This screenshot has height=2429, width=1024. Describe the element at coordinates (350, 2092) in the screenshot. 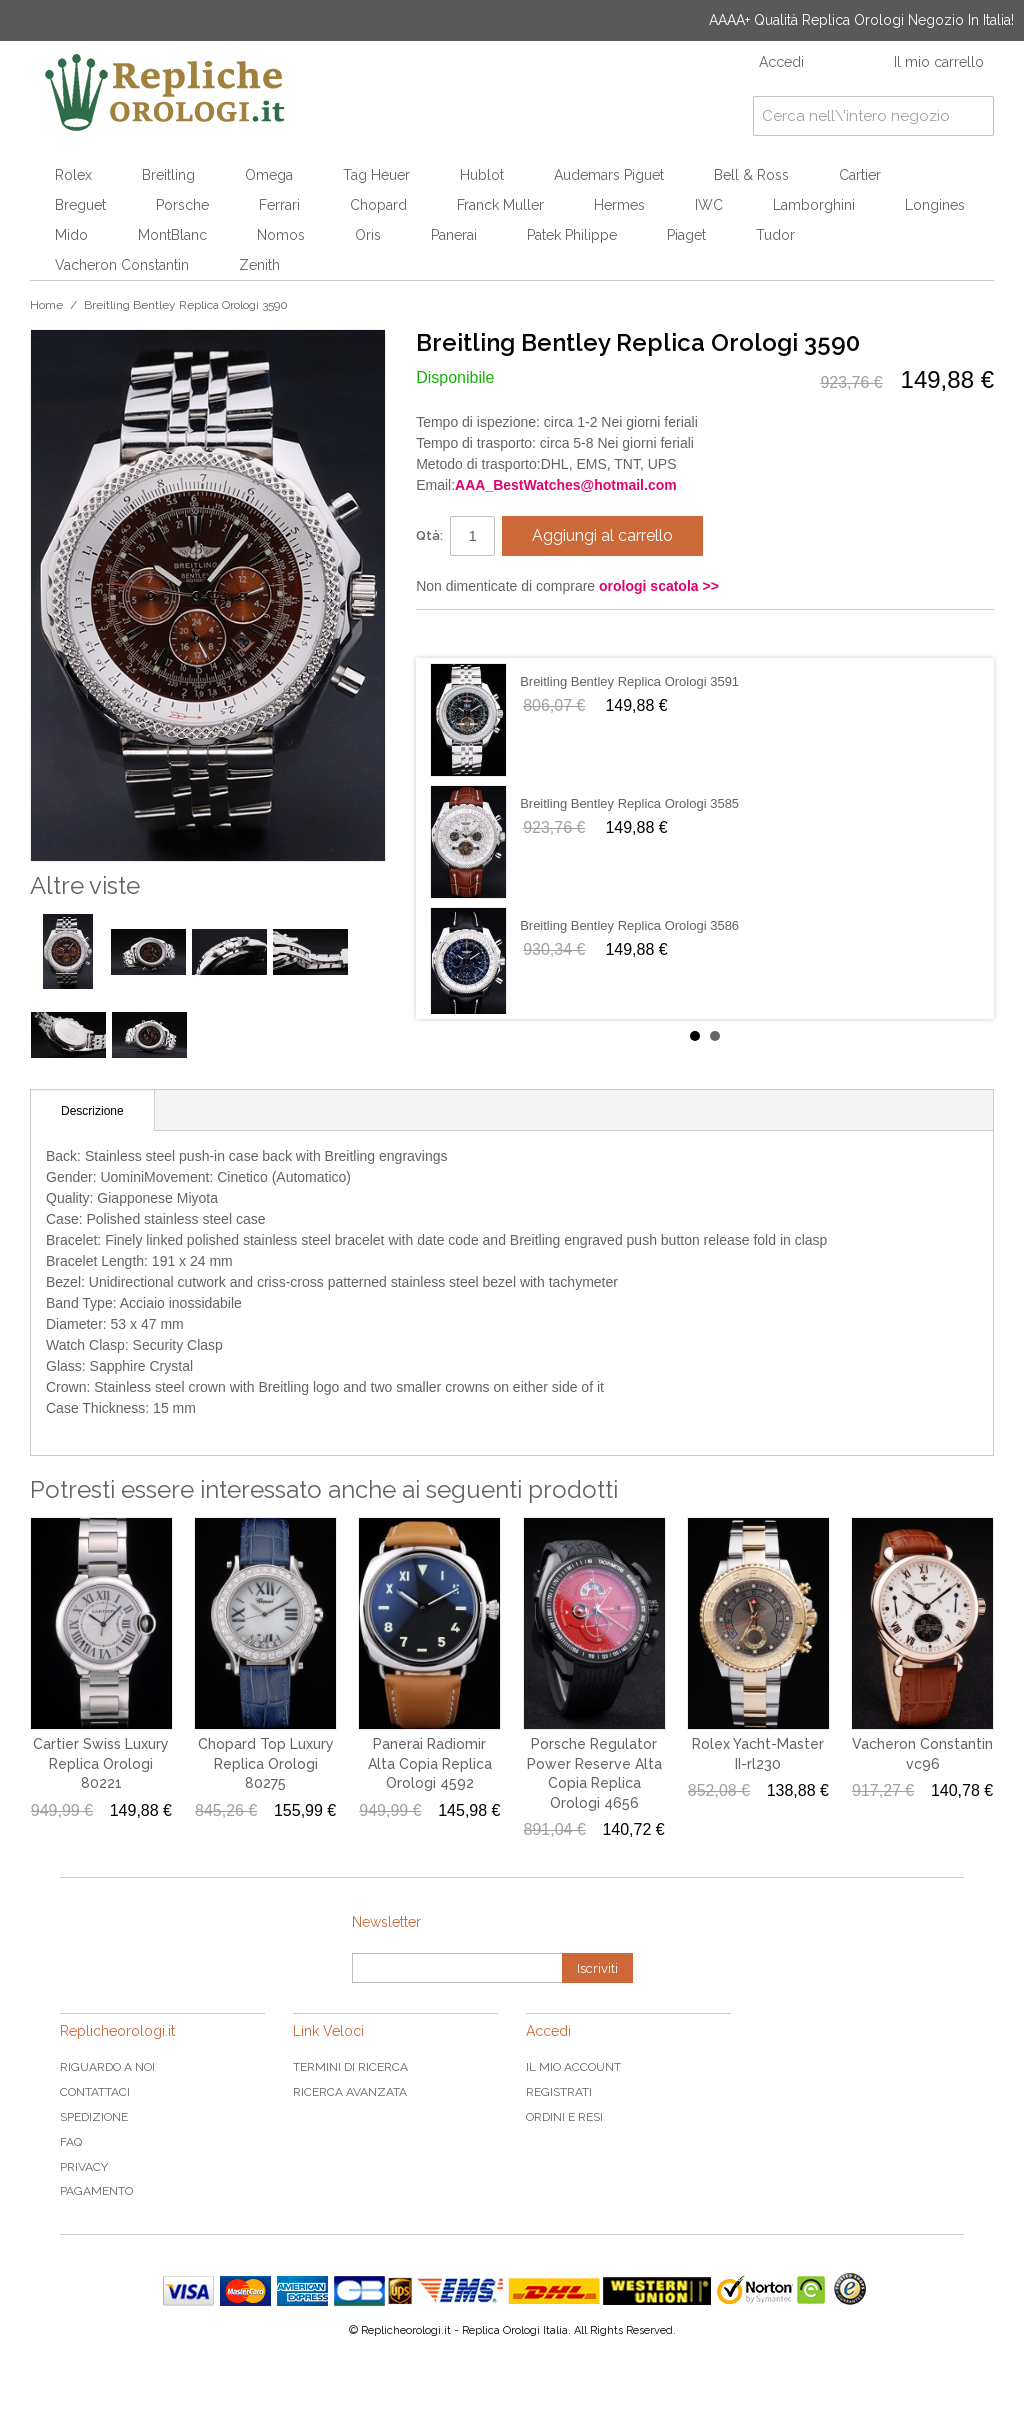

I see `Ricerca avanzata` at that location.